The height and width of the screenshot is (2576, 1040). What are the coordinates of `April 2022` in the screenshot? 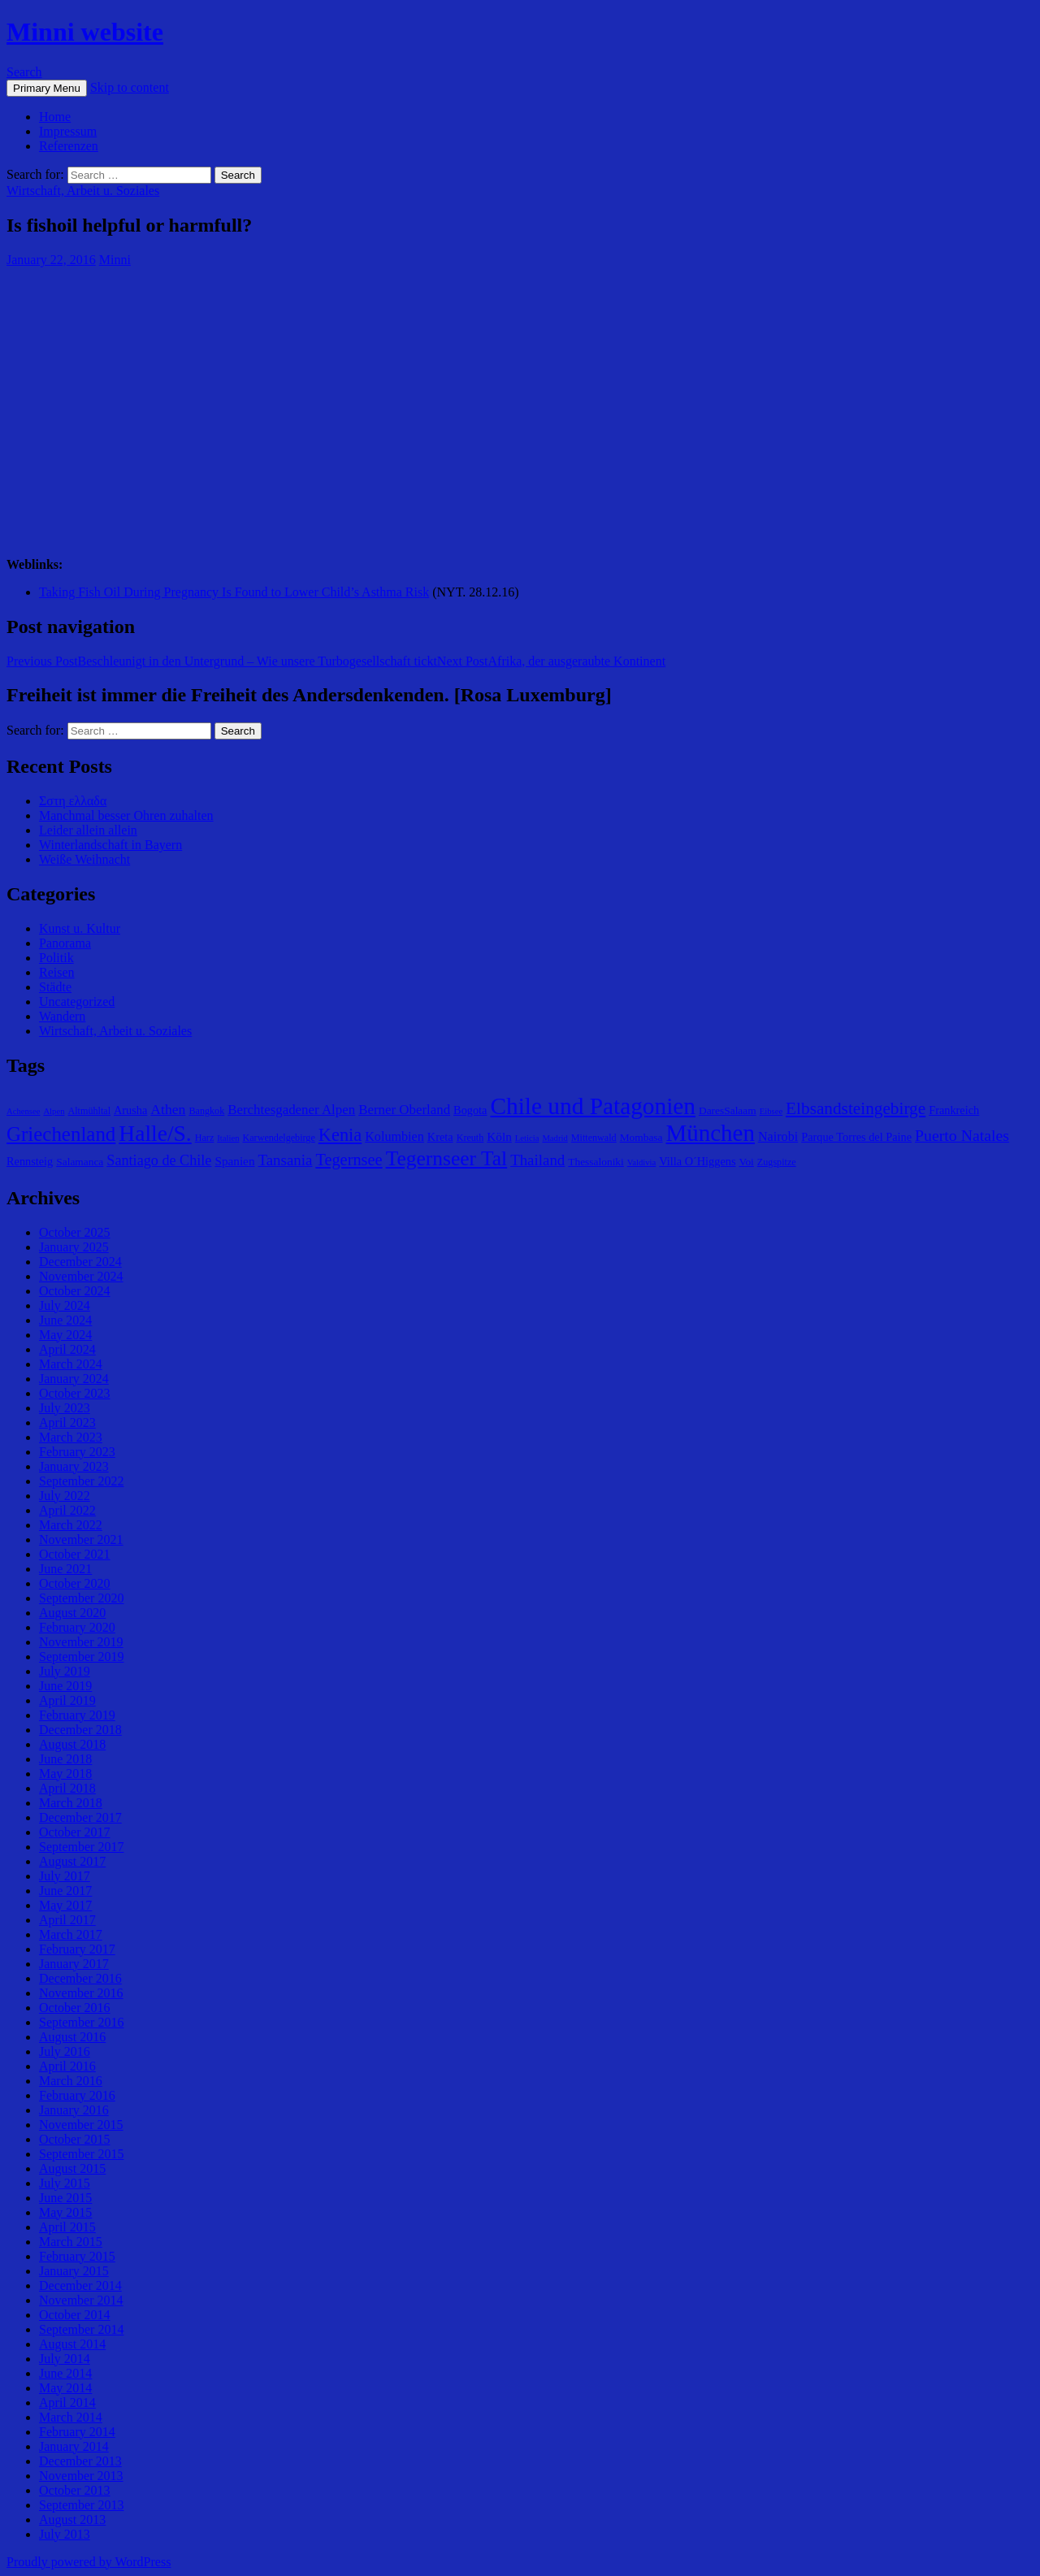 It's located at (67, 1510).